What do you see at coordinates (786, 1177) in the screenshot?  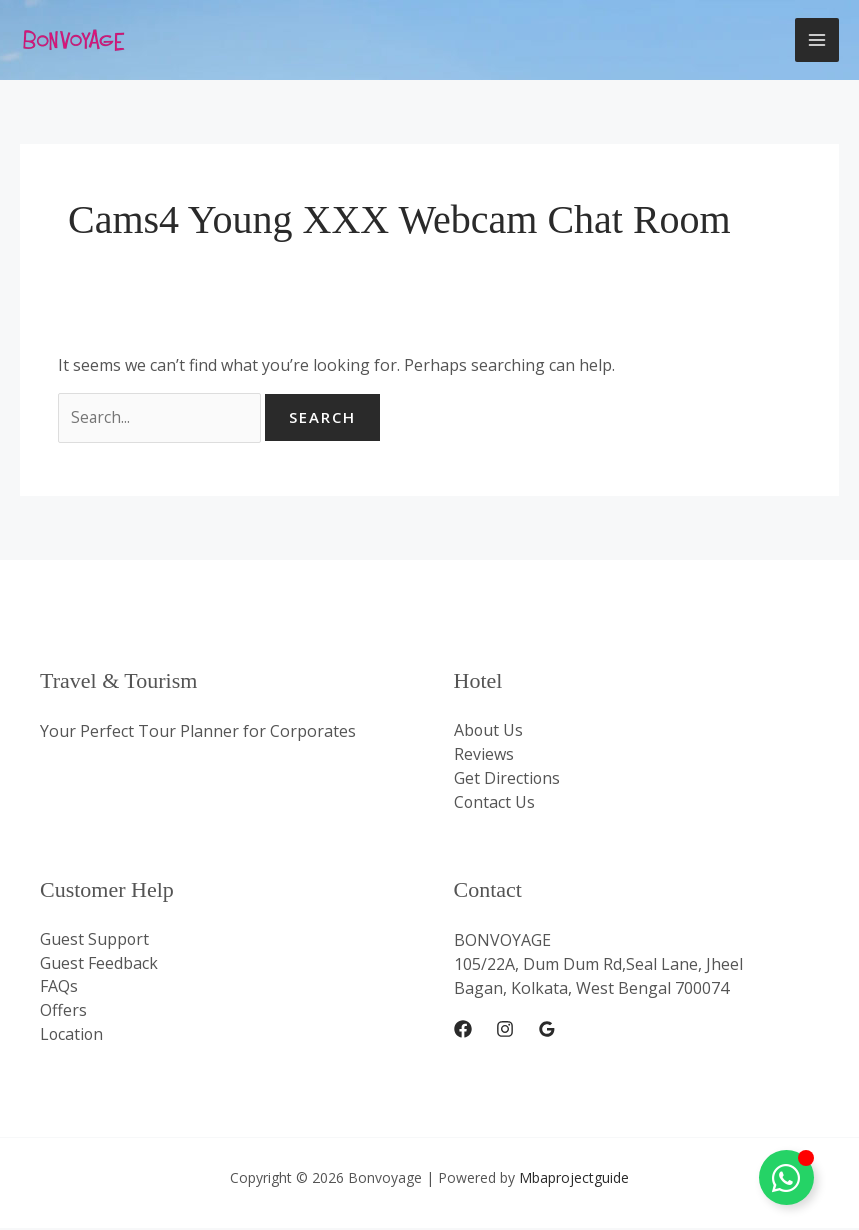 I see `[Toggle Whatsapp Floating]` at bounding box center [786, 1177].